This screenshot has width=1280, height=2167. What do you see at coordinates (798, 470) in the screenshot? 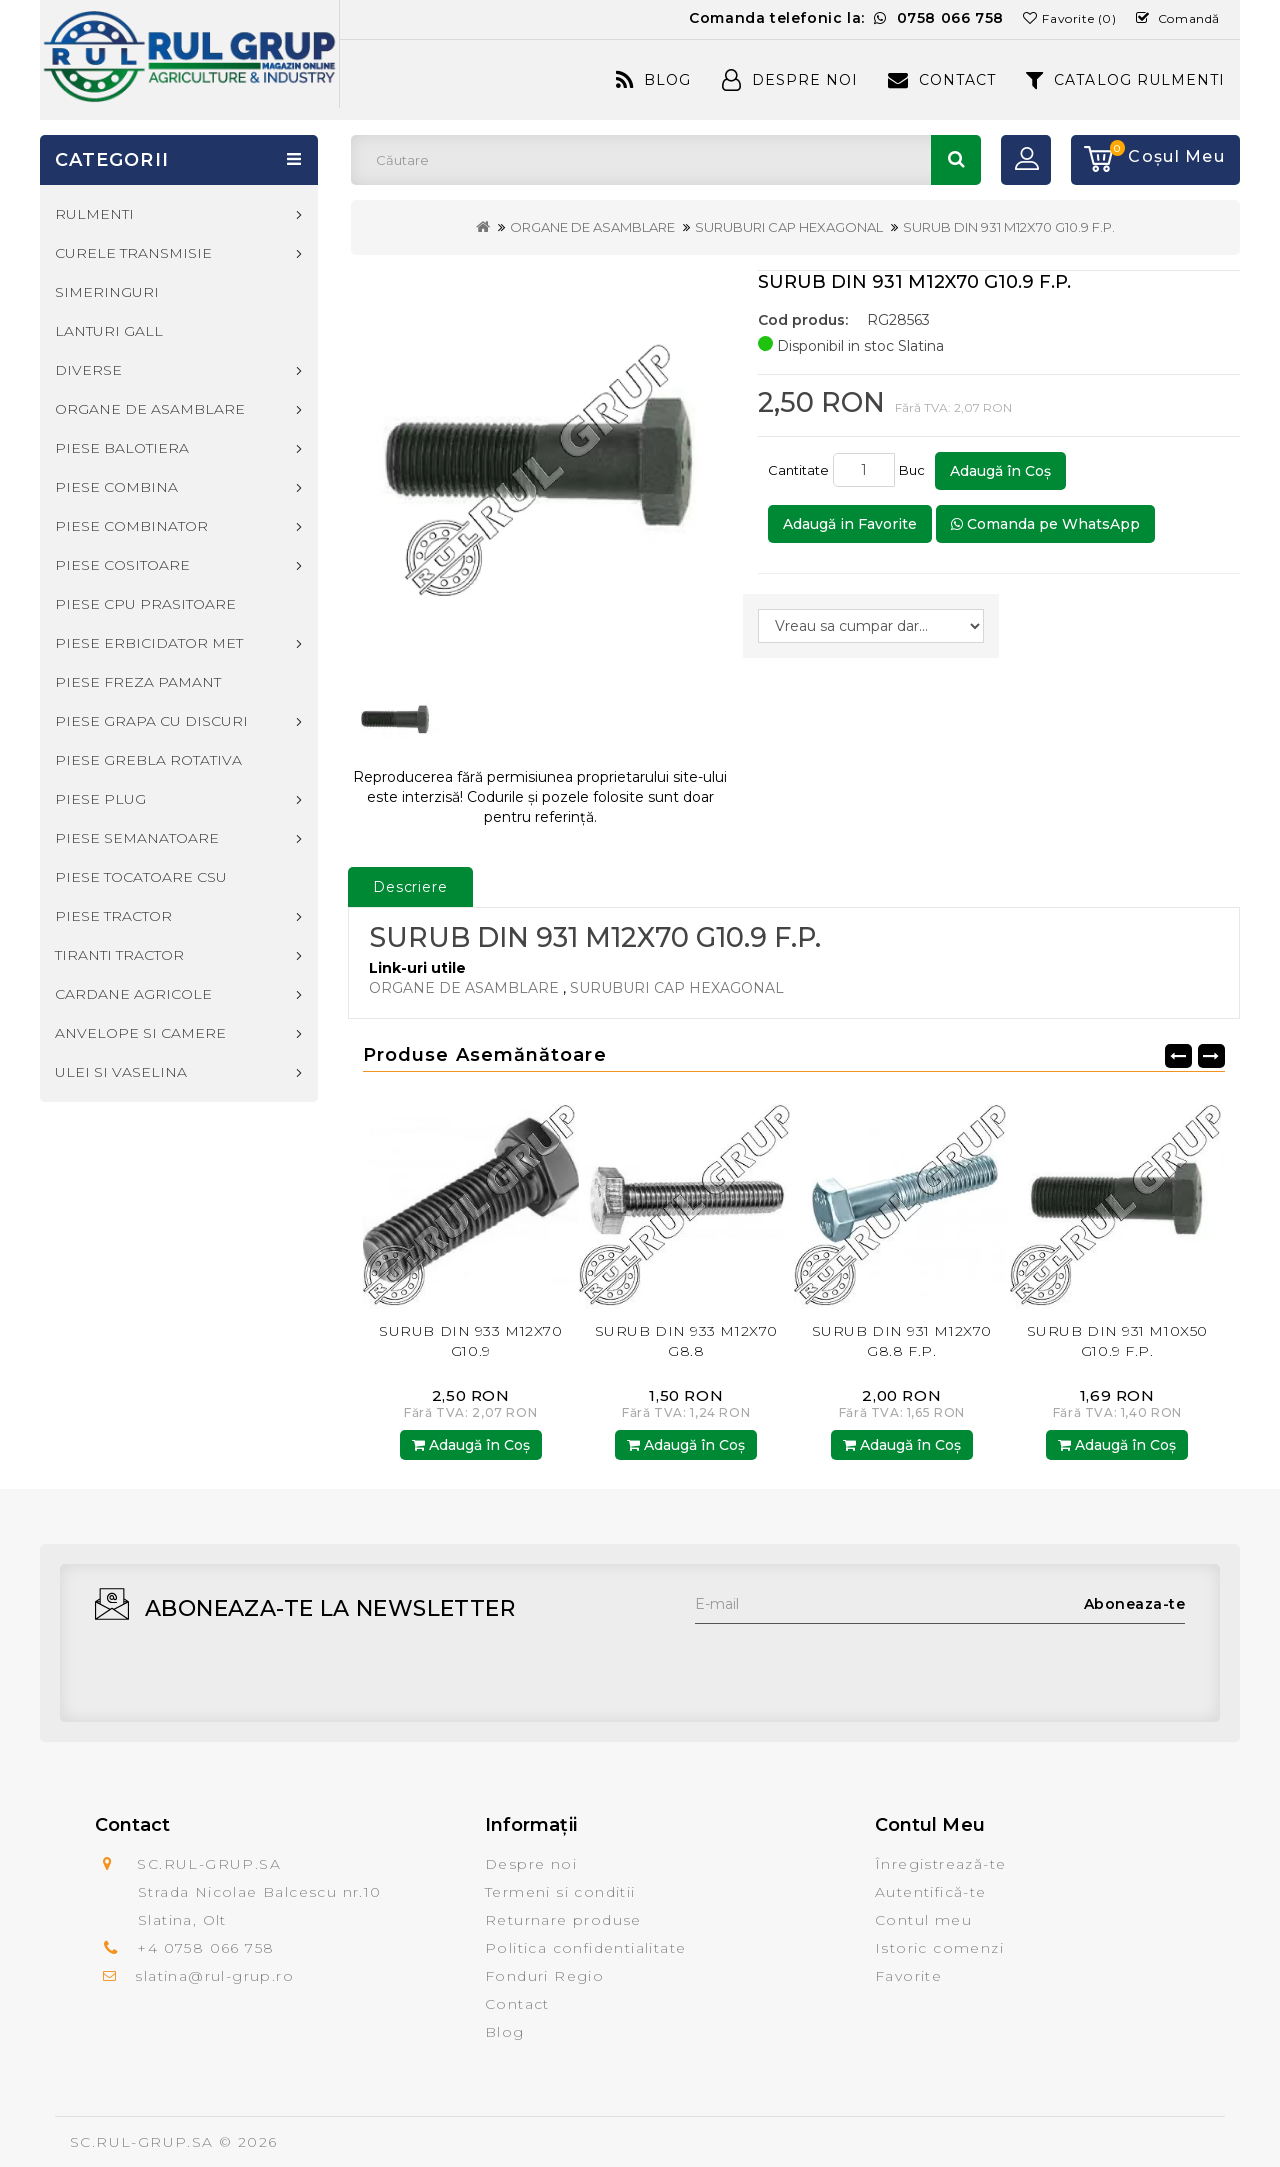
I see `Cantitate` at bounding box center [798, 470].